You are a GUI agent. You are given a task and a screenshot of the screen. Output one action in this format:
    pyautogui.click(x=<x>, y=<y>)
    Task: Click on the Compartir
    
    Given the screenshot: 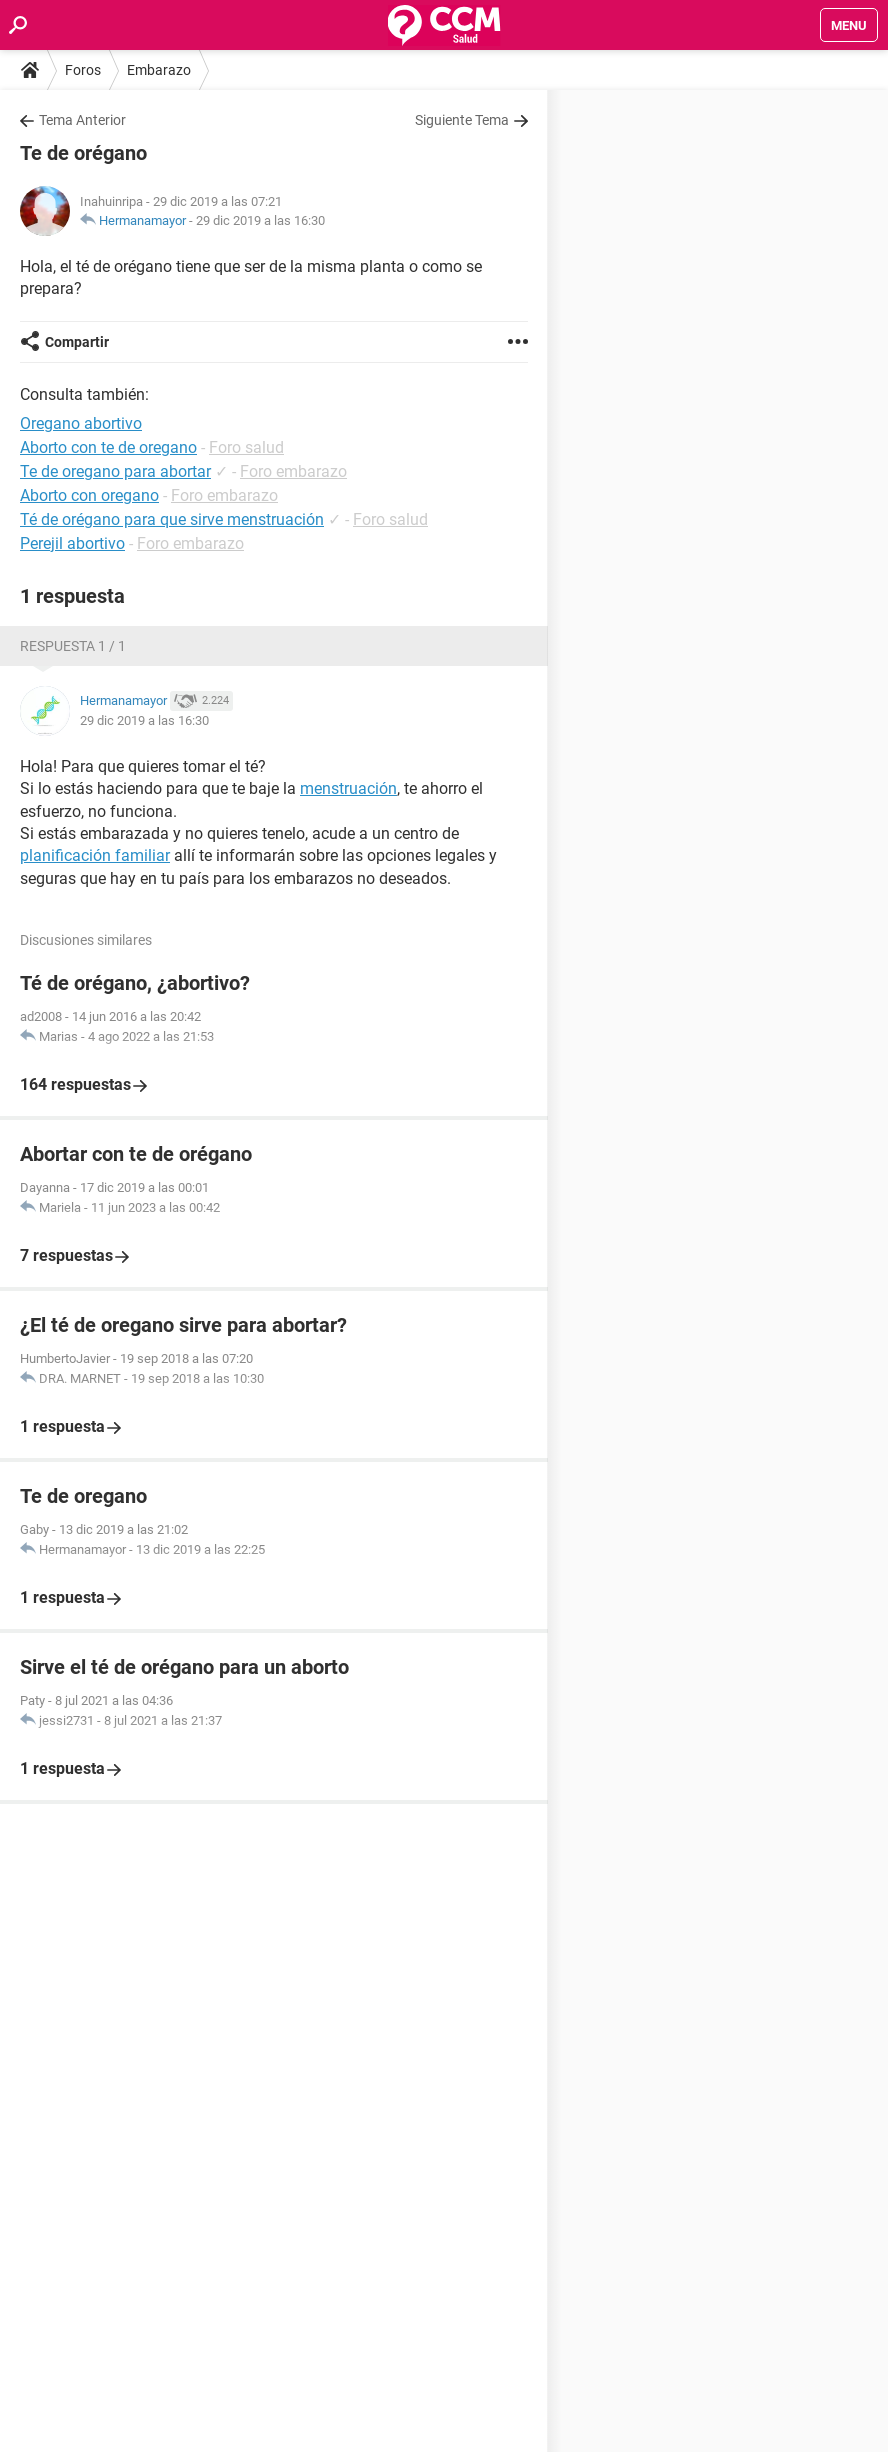 What is the action you would take?
    pyautogui.click(x=77, y=342)
    